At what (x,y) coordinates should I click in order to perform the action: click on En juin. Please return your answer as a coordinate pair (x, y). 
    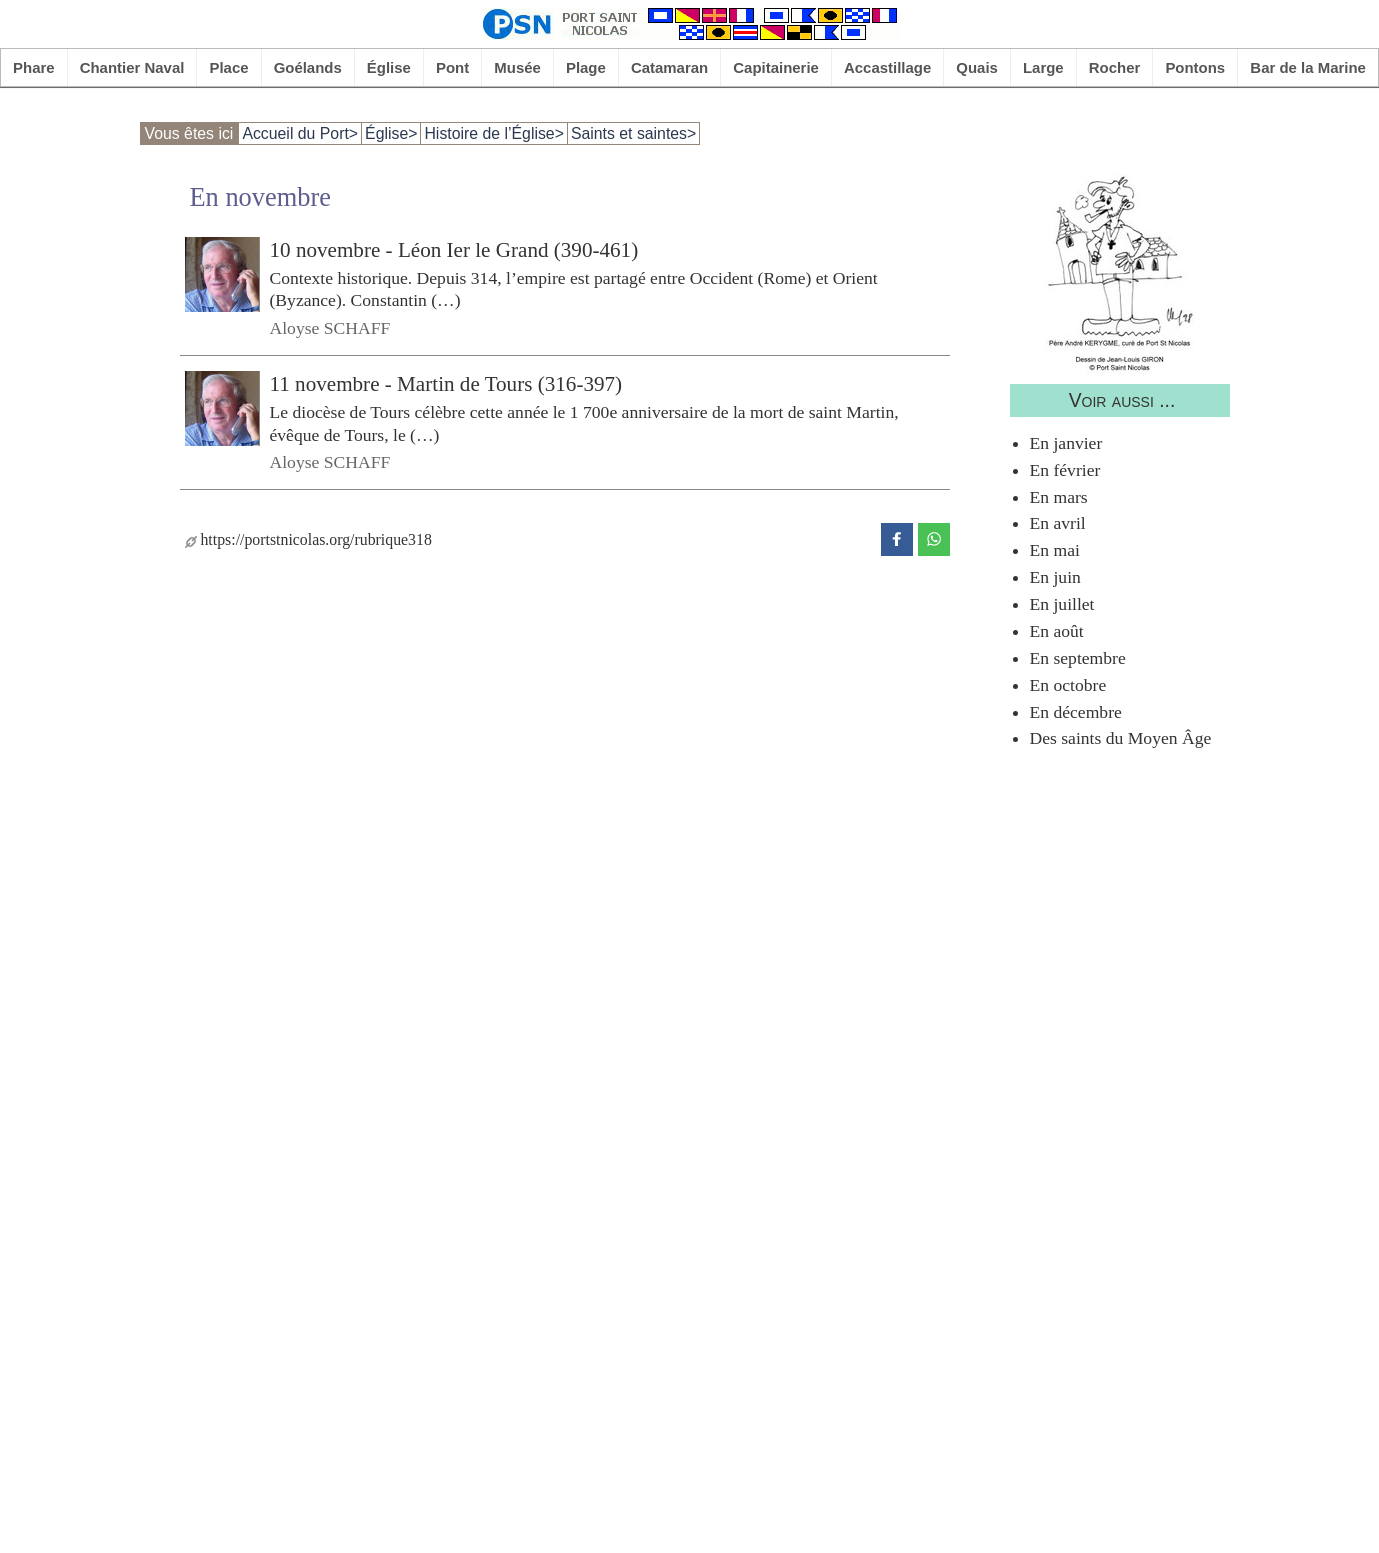
    Looking at the image, I should click on (1055, 577).